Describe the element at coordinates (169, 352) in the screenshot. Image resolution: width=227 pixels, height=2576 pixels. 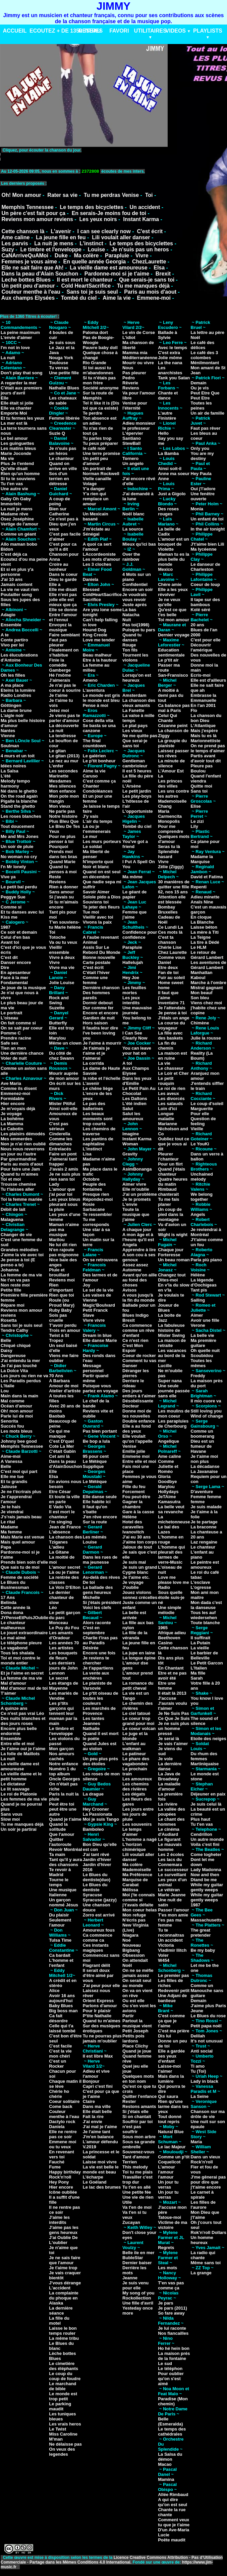
I see `C'est extra` at that location.